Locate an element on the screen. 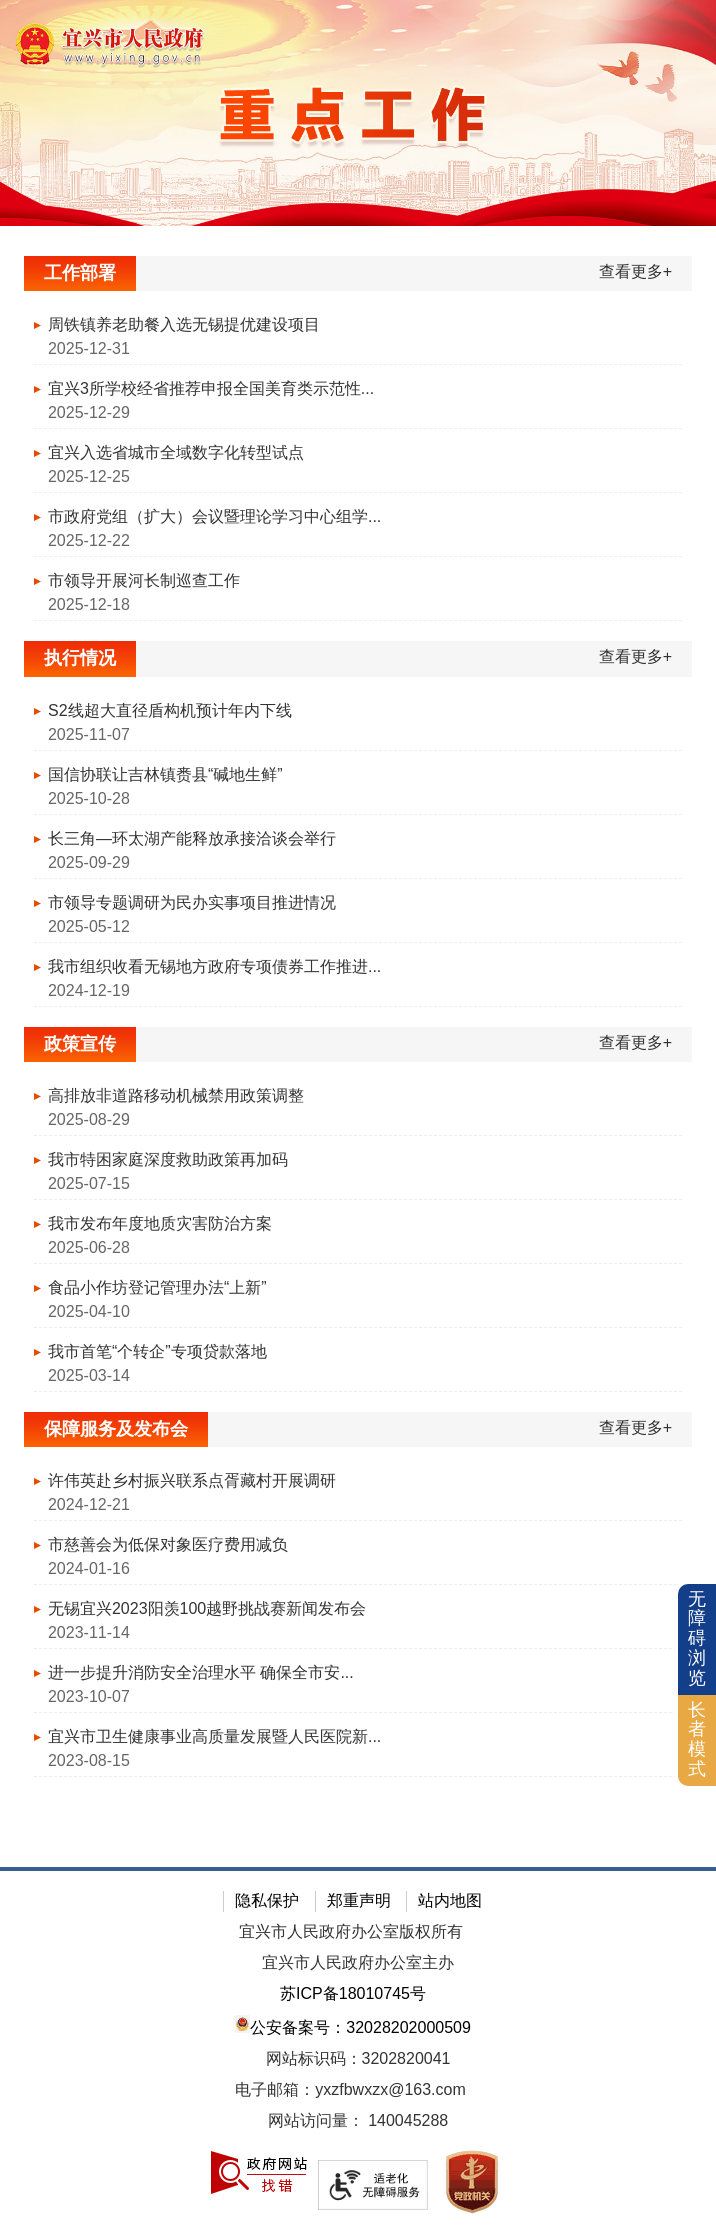  宜兴市人民政府办公室主办 is located at coordinates (358, 1962).